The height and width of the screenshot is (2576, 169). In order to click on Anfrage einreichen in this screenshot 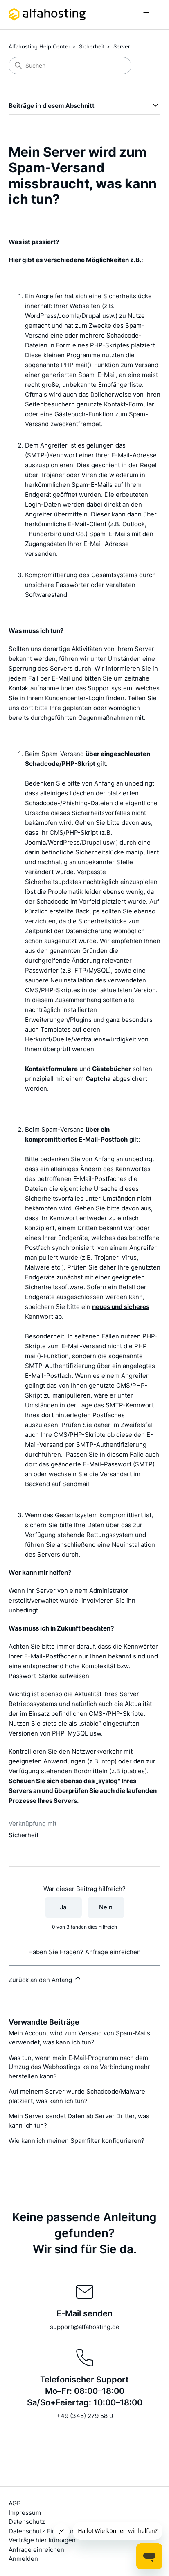, I will do `click(113, 1952)`.